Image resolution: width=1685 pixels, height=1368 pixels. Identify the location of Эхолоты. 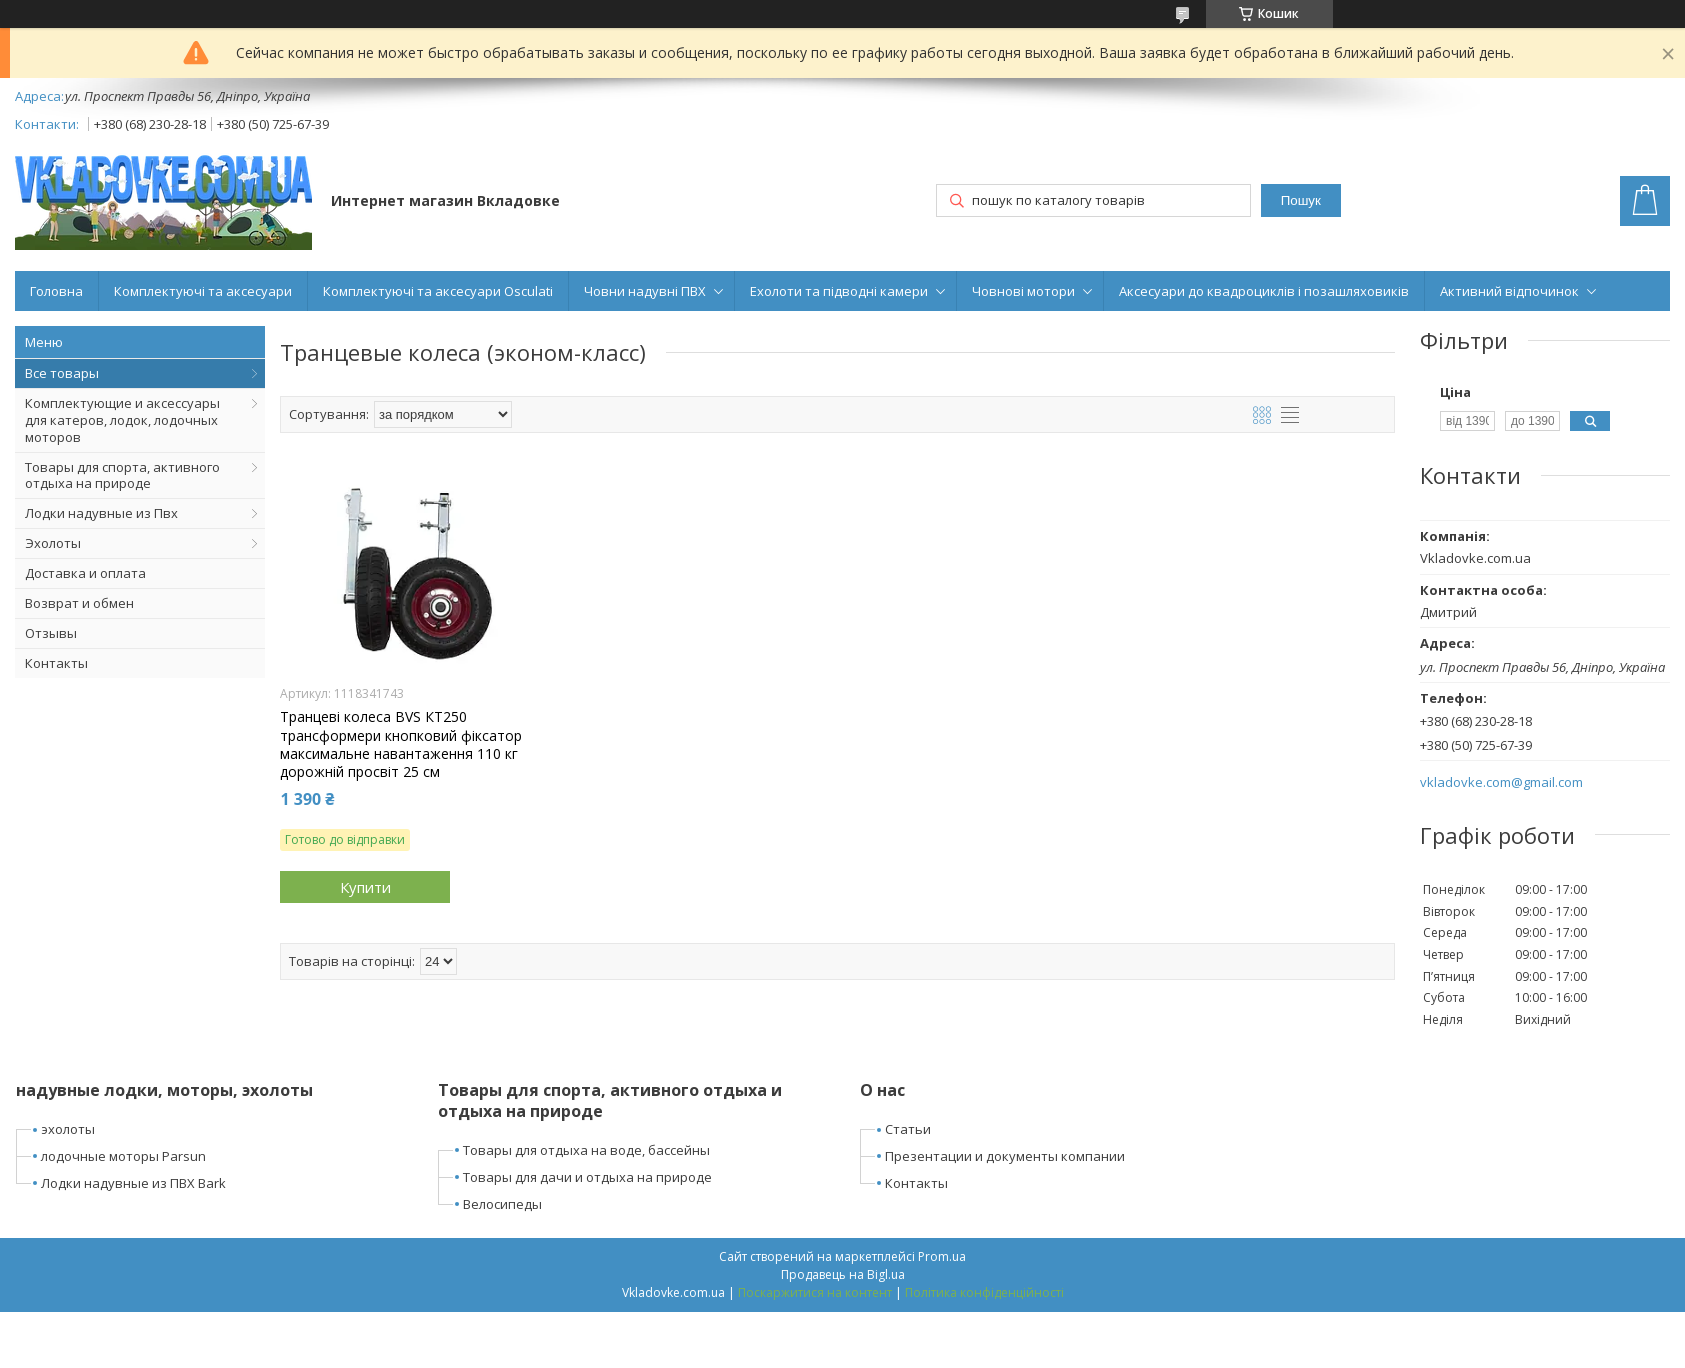
(53, 543).